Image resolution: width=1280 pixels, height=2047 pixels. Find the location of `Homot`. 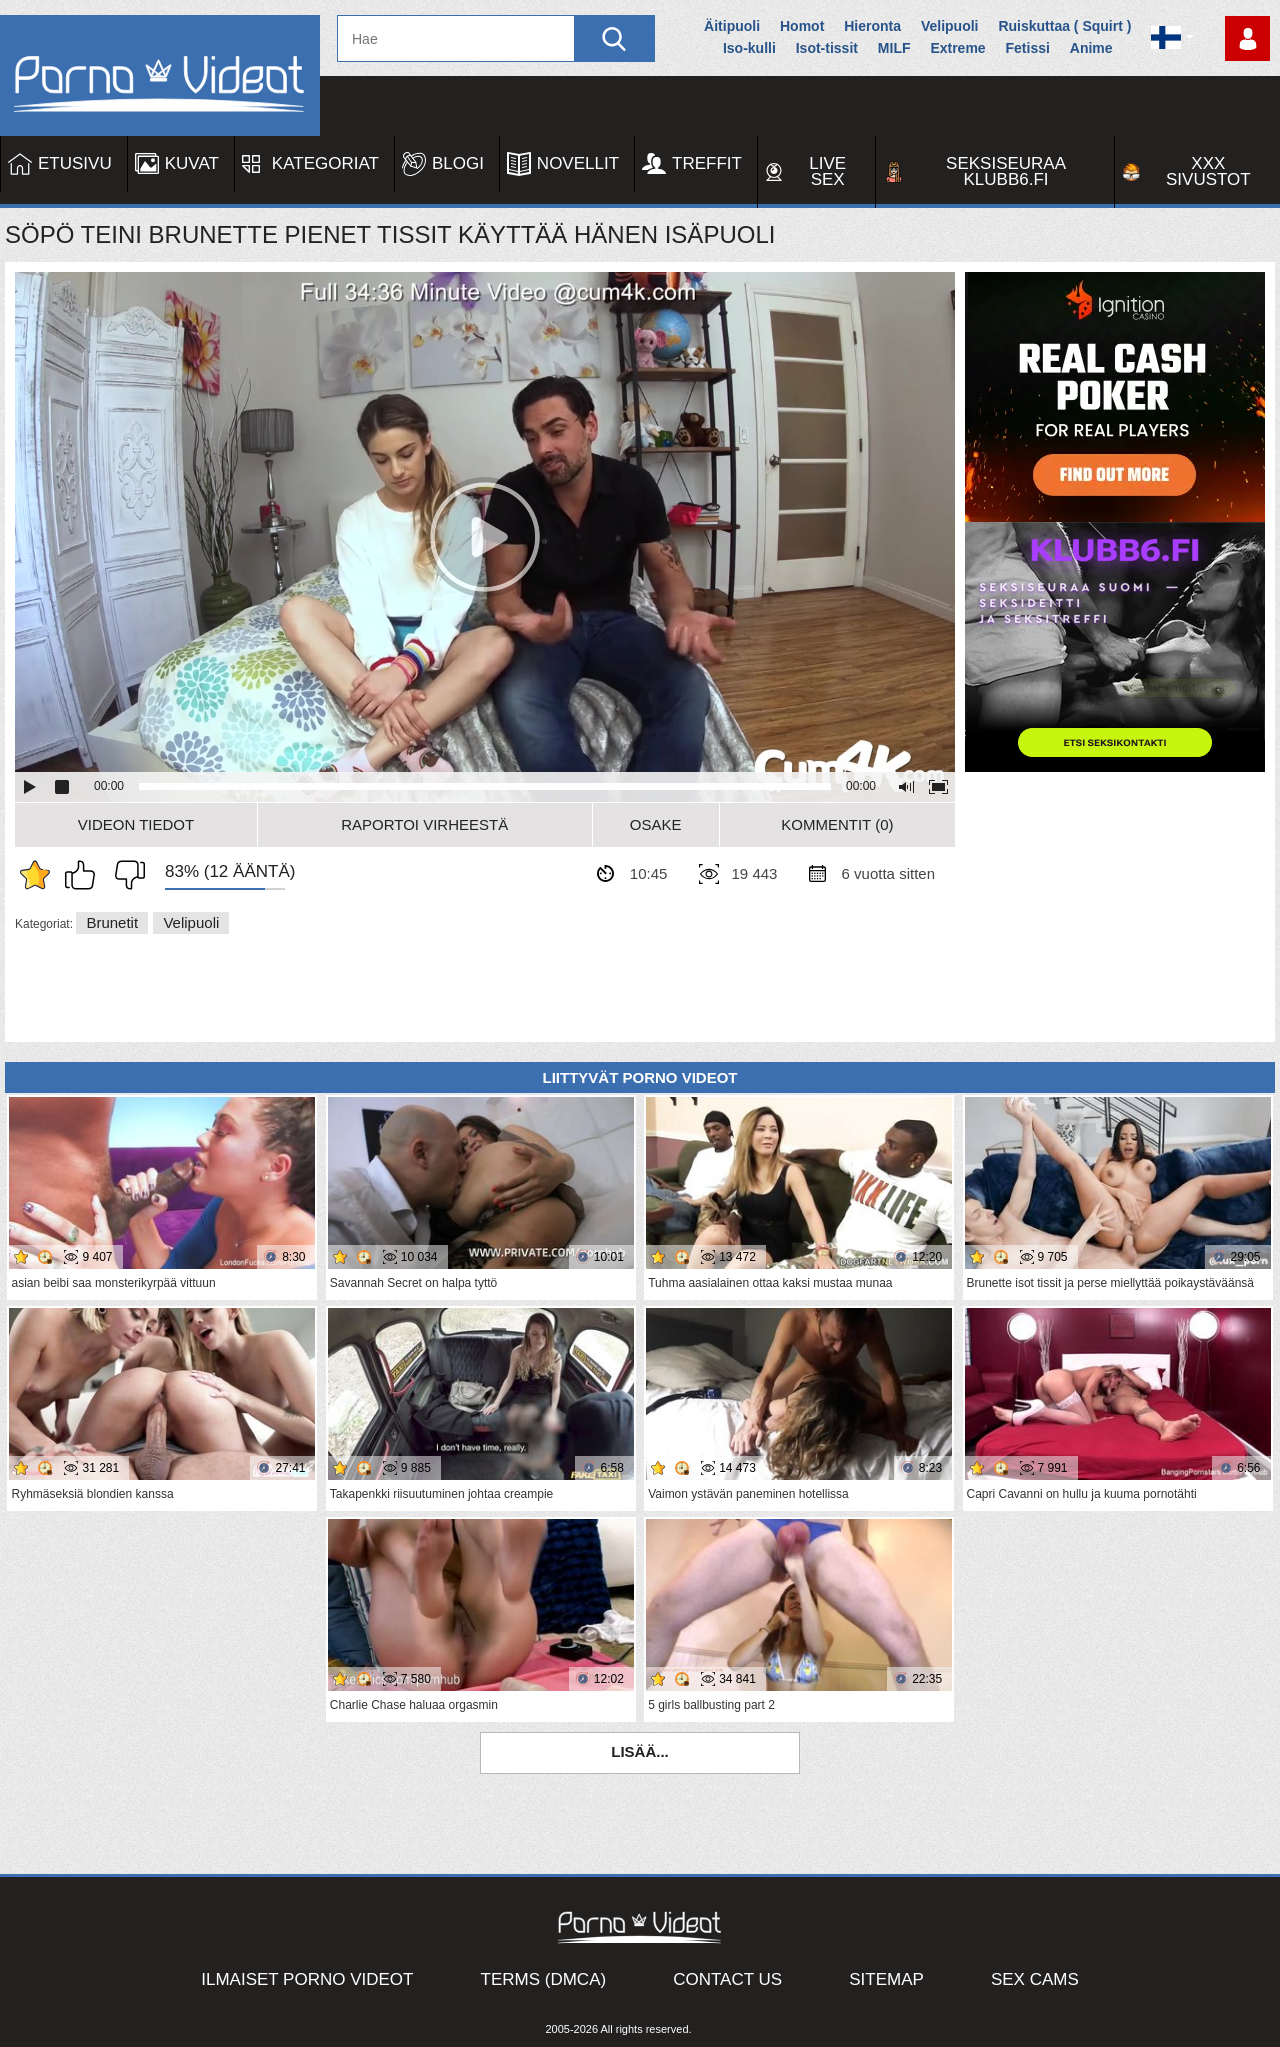

Homot is located at coordinates (802, 26).